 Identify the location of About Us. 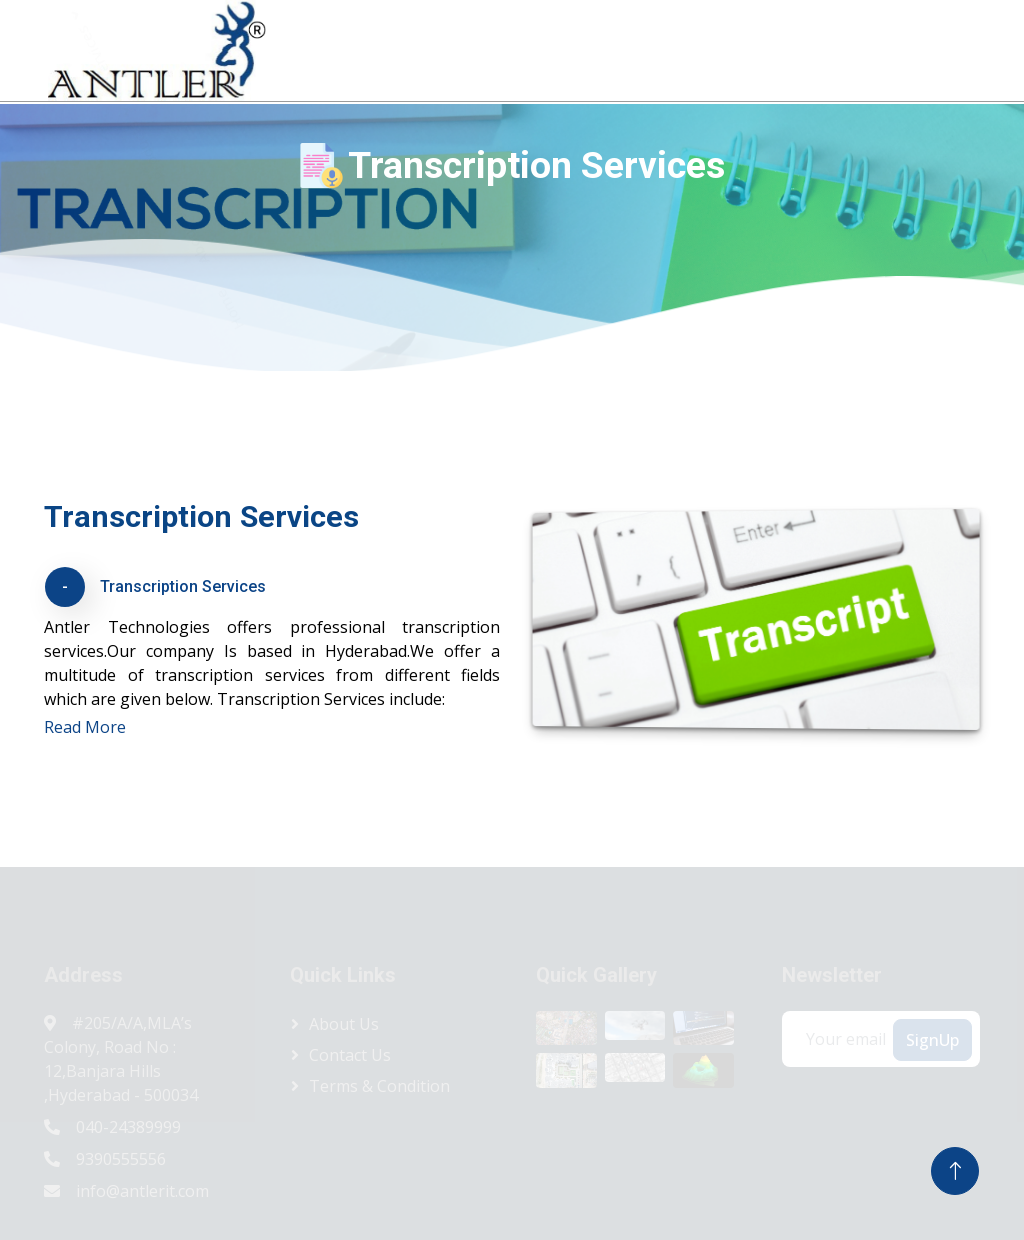
(502, 49).